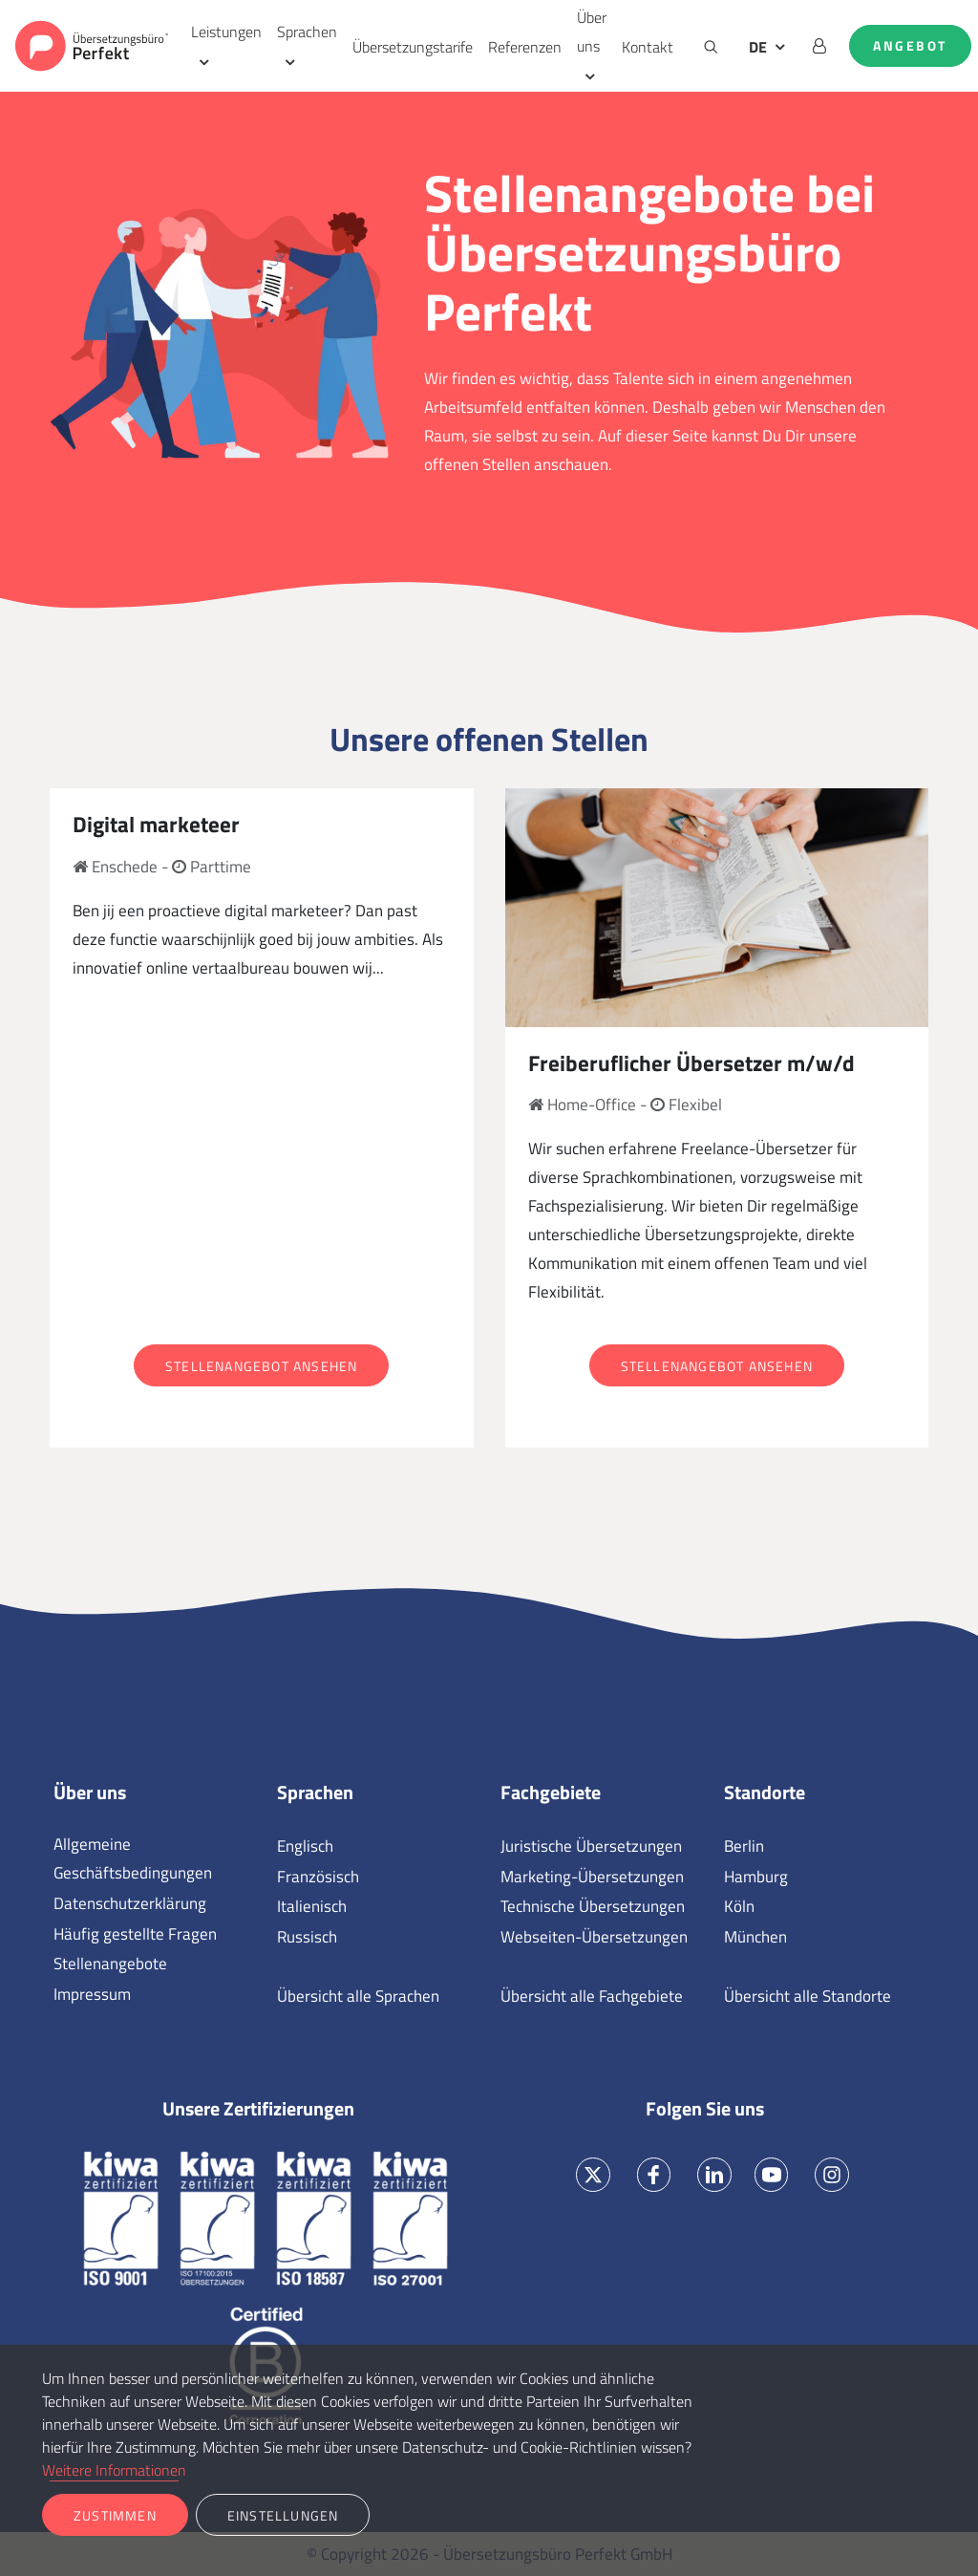  Describe the element at coordinates (764, 1792) in the screenshot. I see `Standorte` at that location.